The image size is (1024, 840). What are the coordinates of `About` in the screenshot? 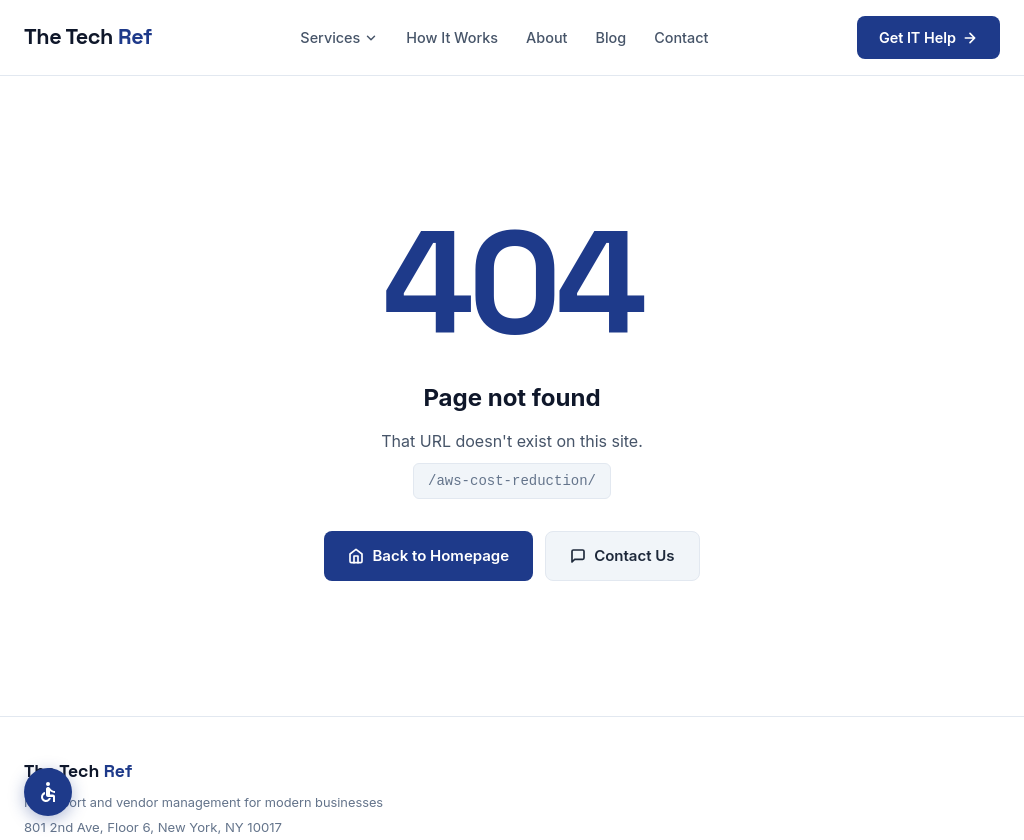 It's located at (546, 37).